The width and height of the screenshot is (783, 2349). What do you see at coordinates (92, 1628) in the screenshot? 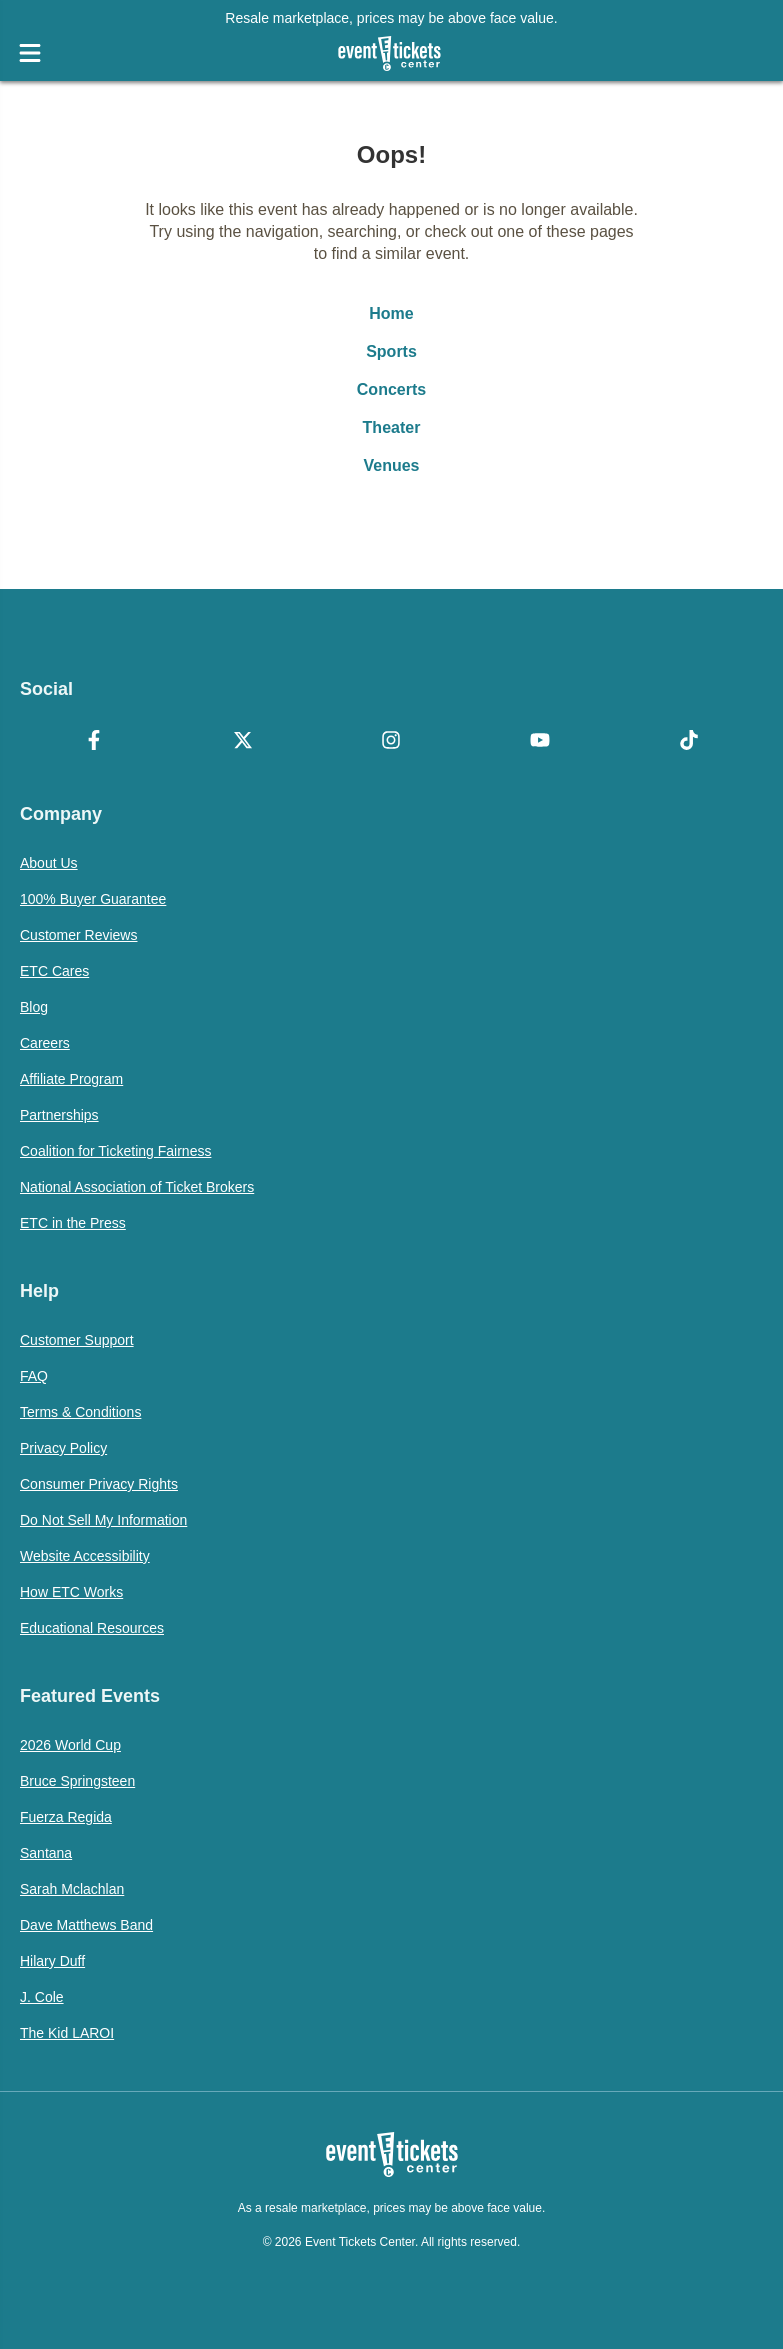
I see `Educational Resources` at bounding box center [92, 1628].